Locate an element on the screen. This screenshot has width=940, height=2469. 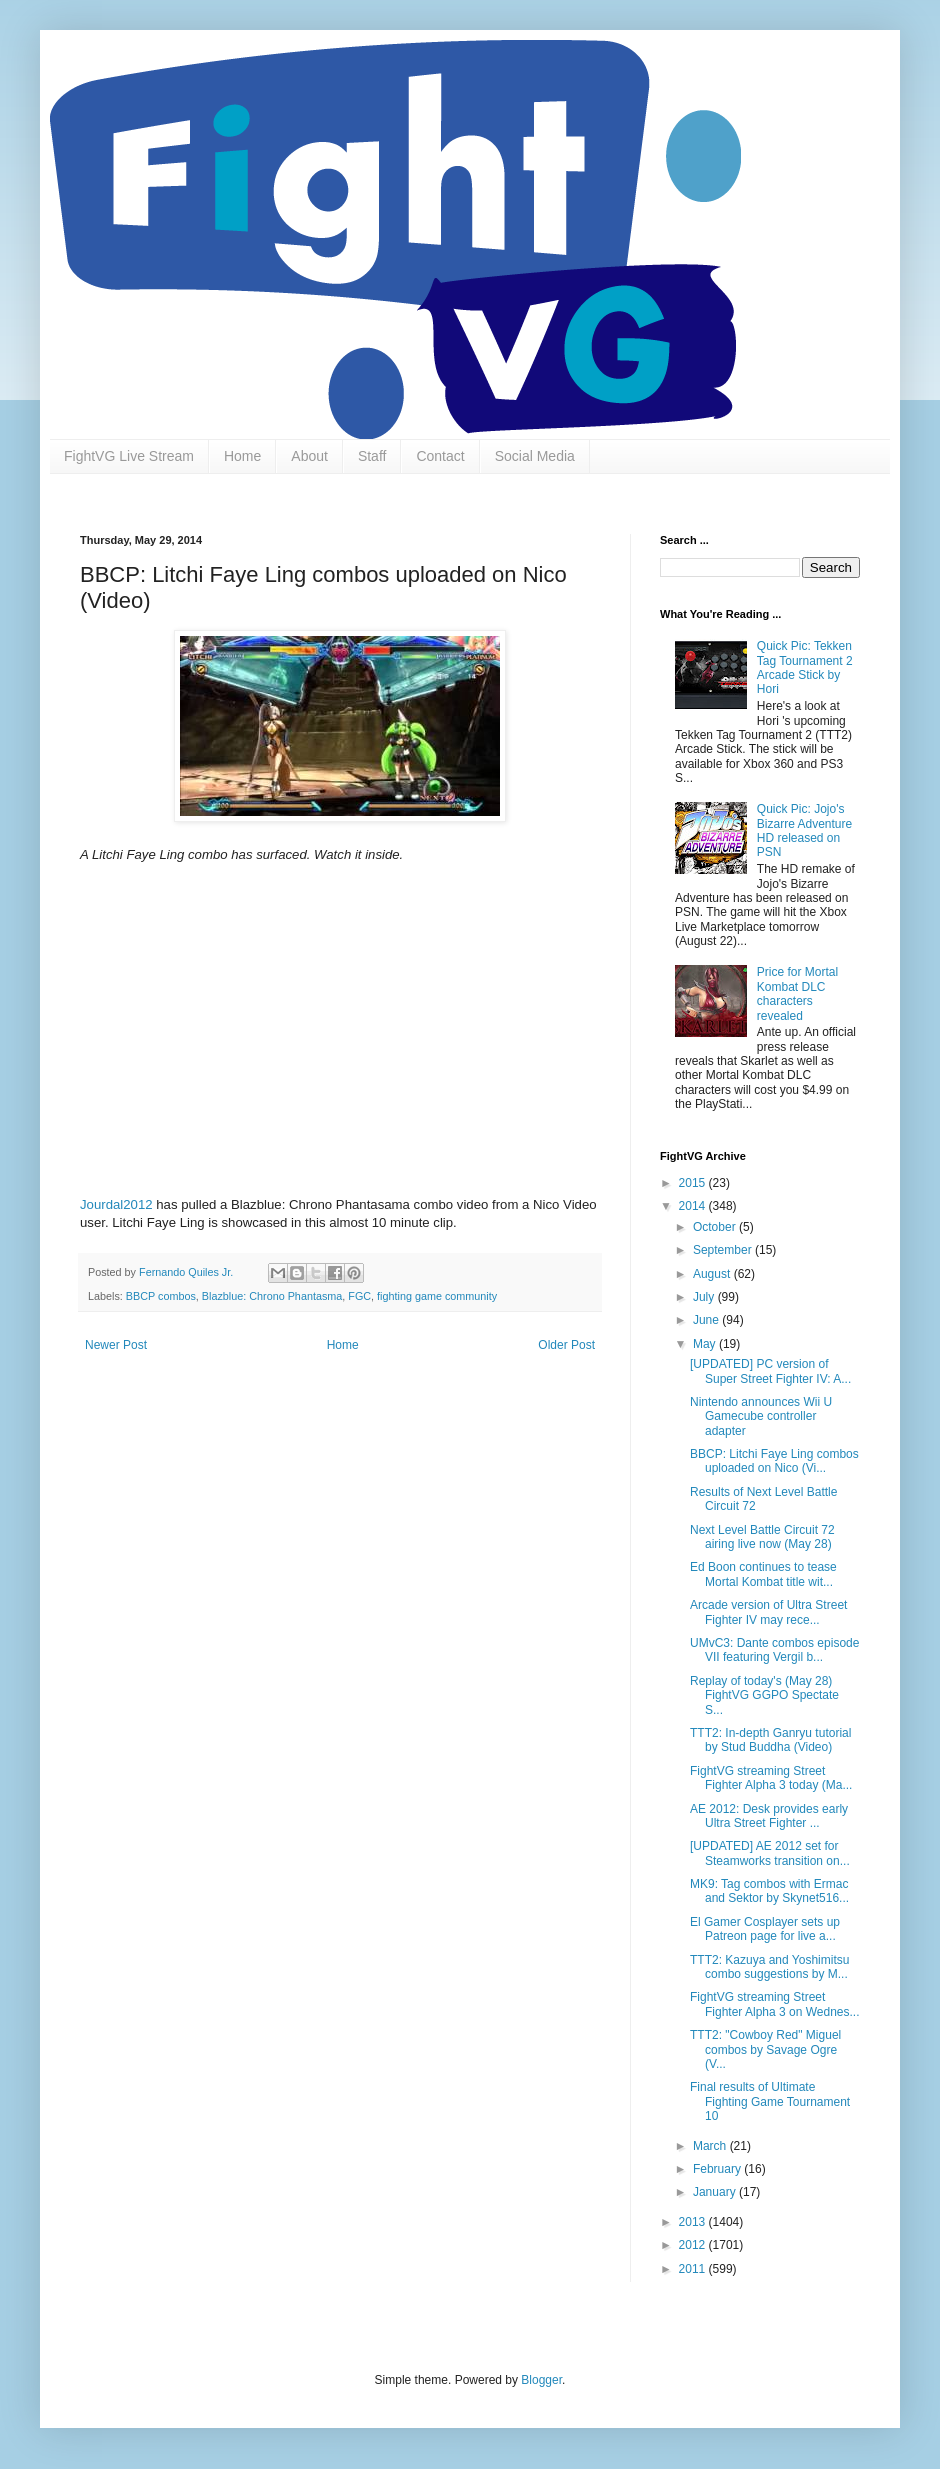
About is located at coordinates (309, 456).